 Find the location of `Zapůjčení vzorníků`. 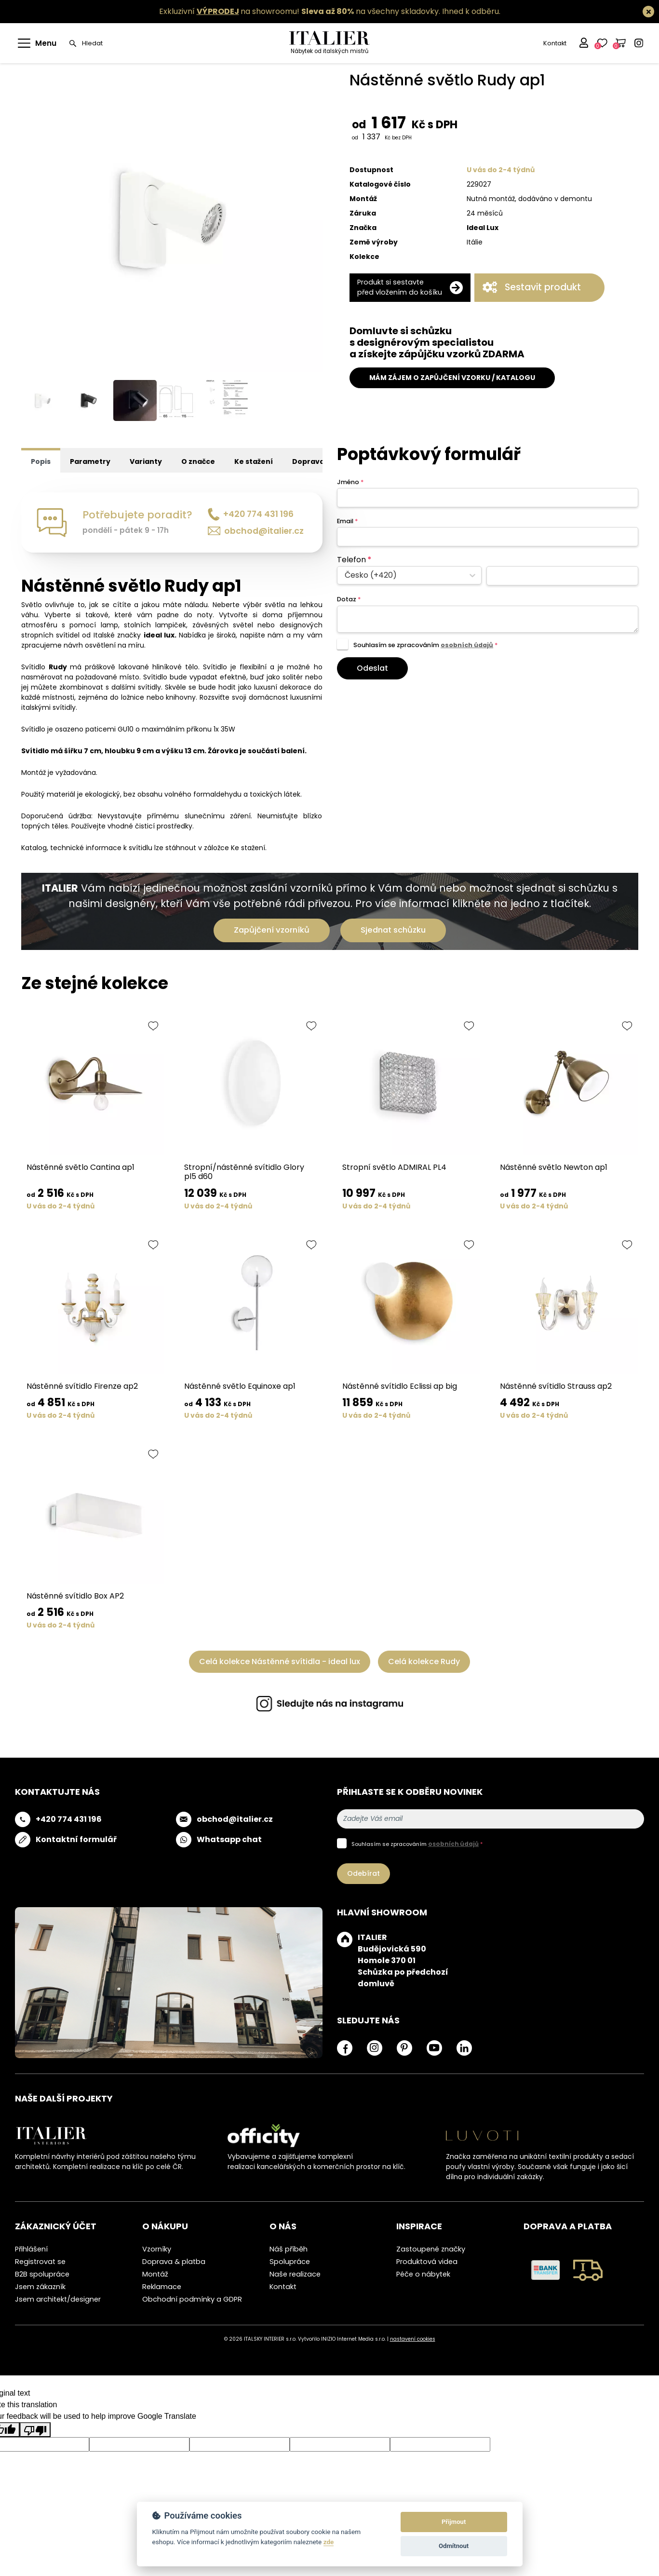

Zapůjčení vzorníků is located at coordinates (271, 932).